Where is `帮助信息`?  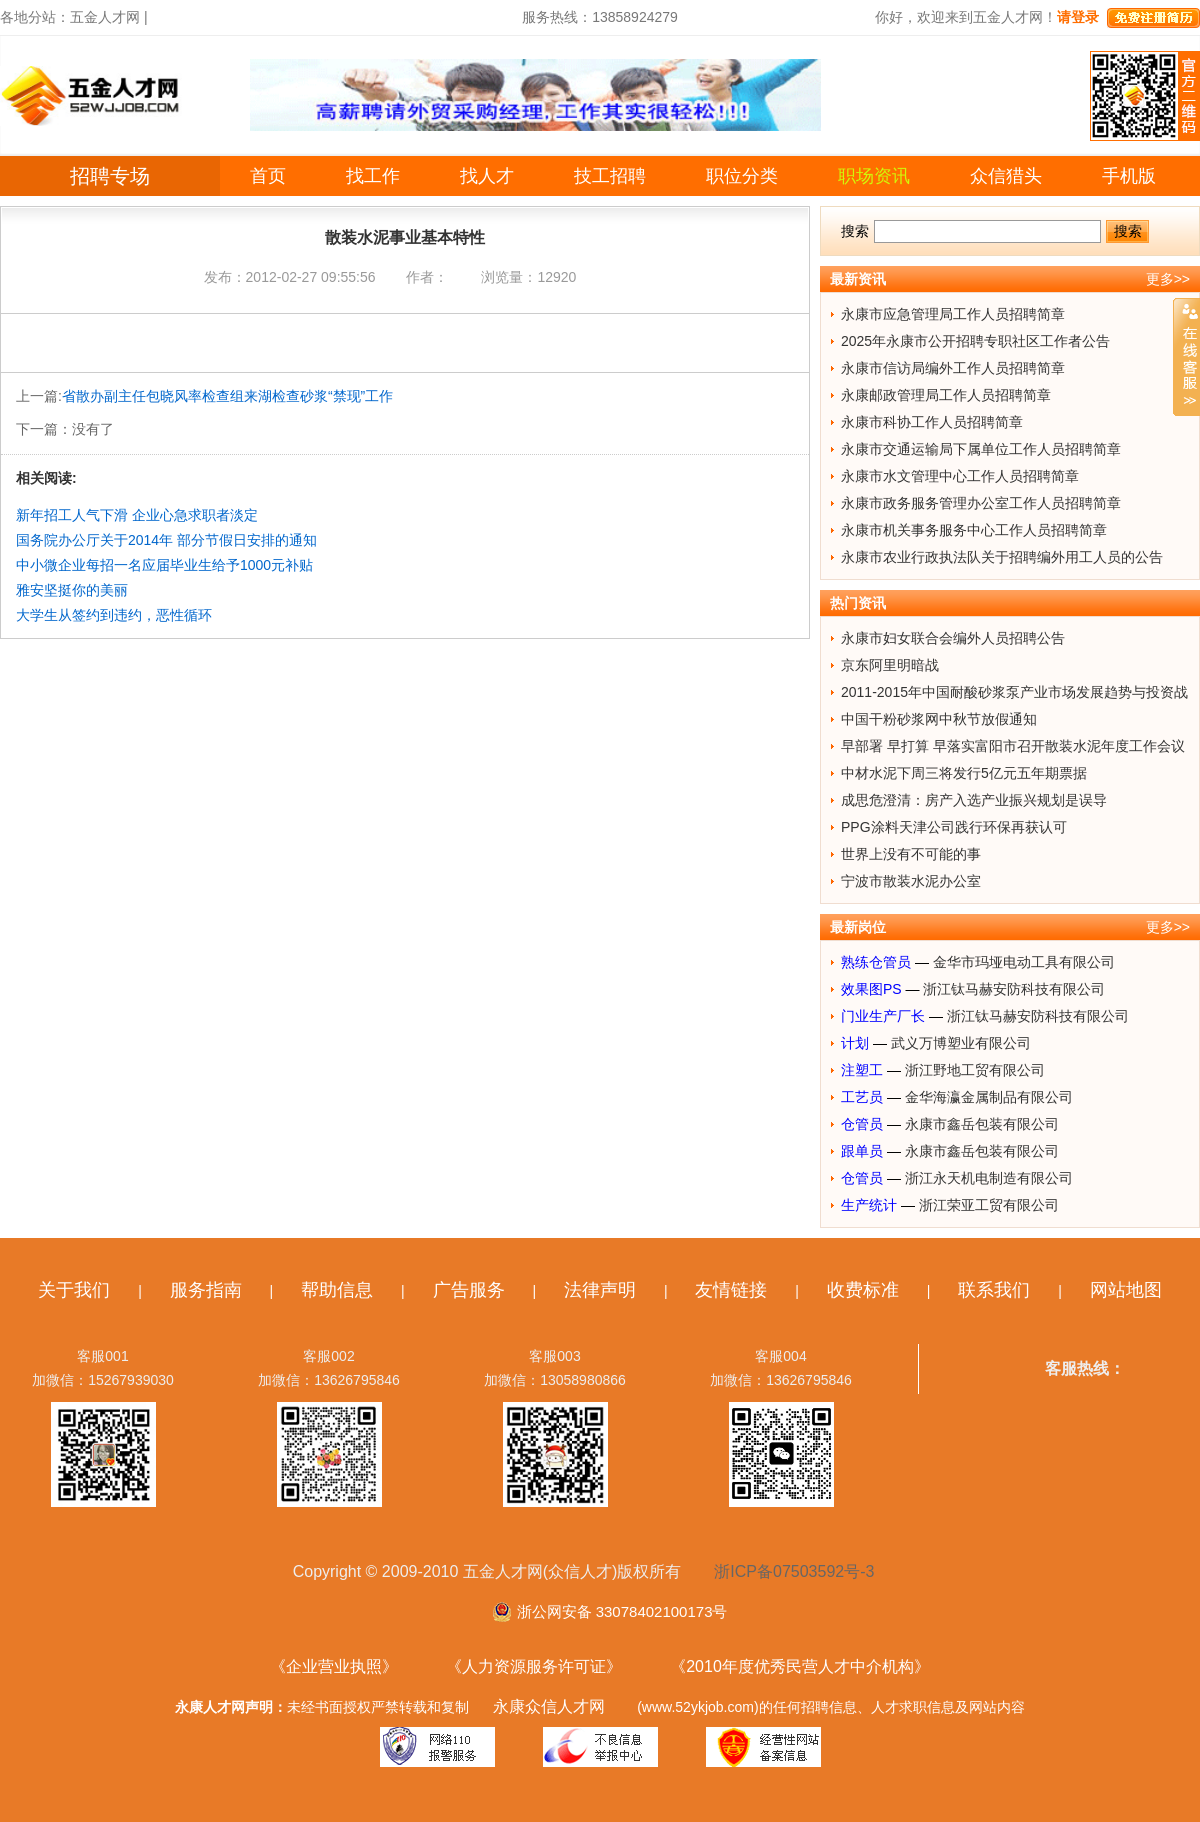
帮助信息 is located at coordinates (337, 1290).